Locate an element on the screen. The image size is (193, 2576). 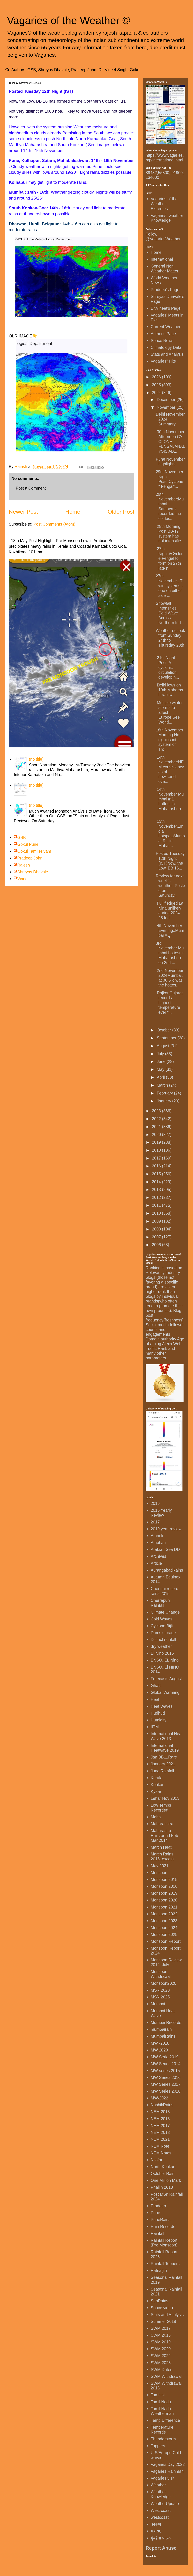
NashikRains is located at coordinates (162, 2105).